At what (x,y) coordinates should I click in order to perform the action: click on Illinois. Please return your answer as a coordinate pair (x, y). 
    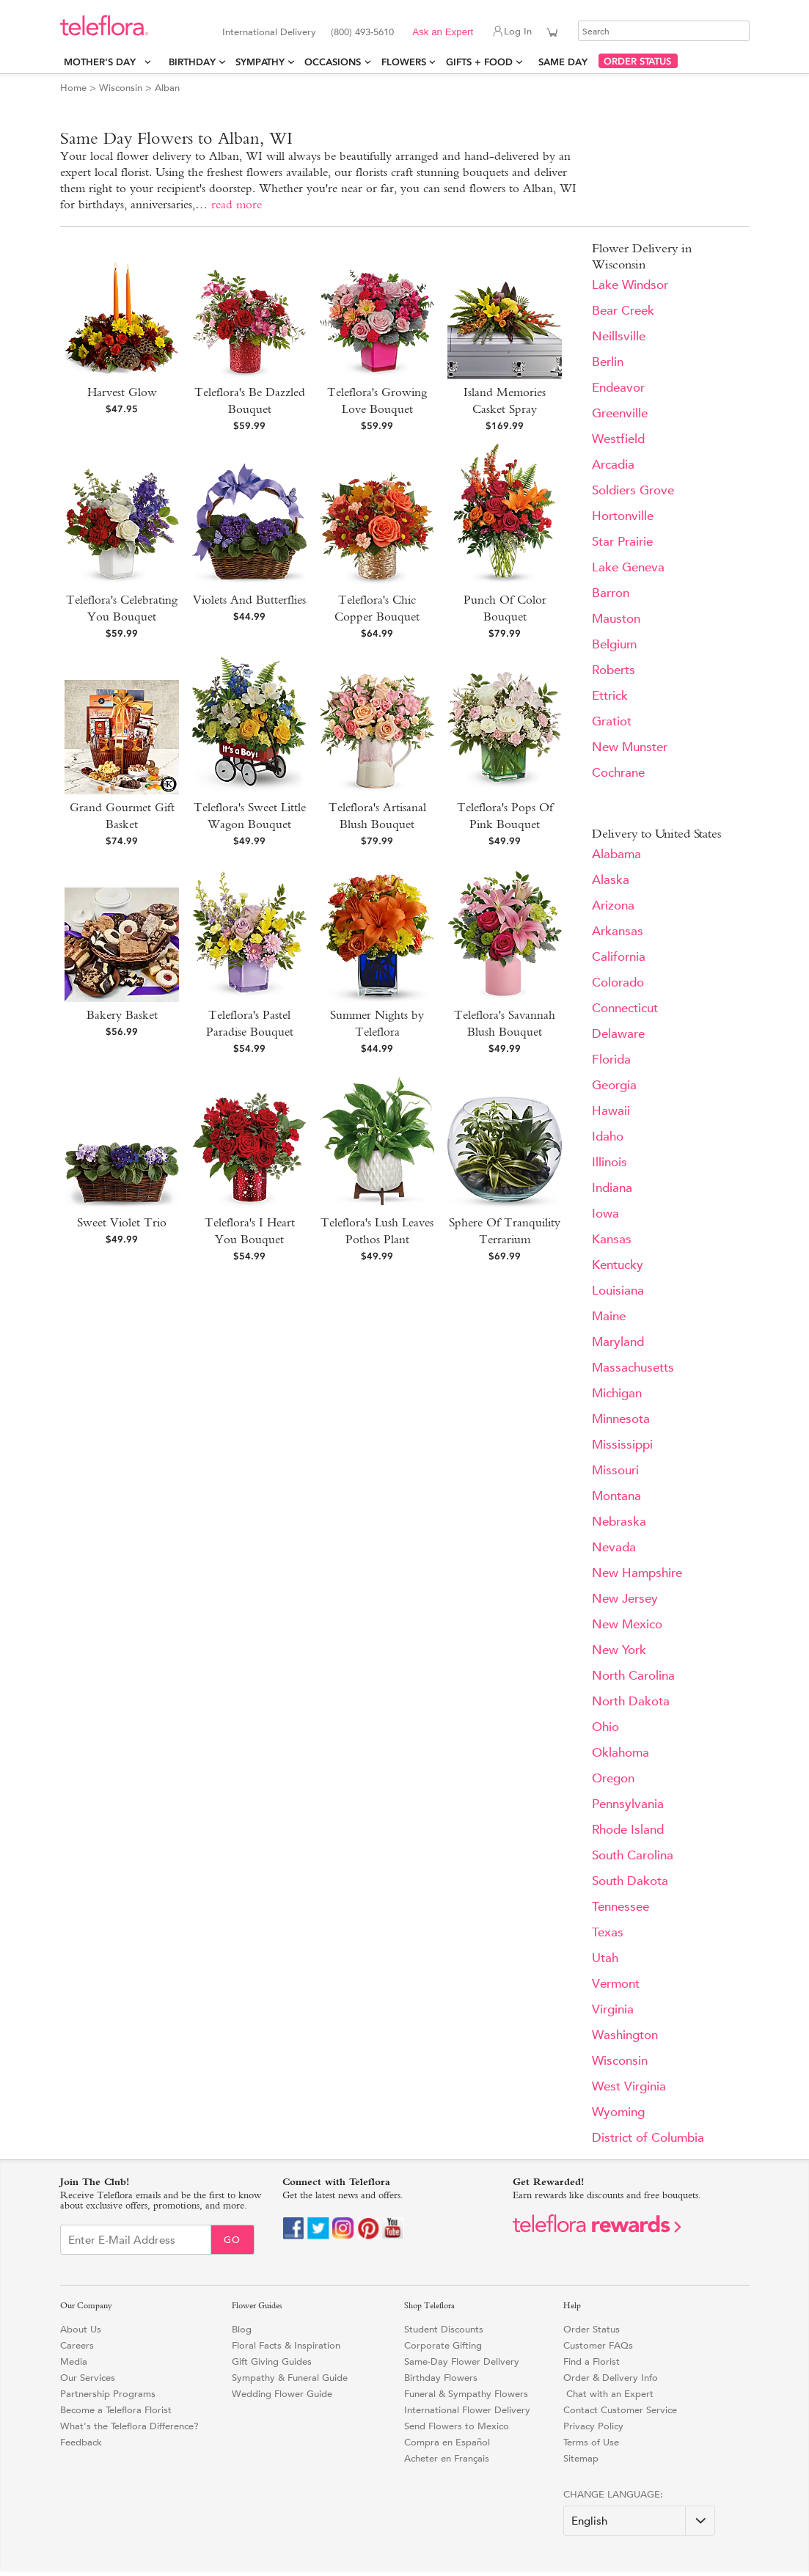
    Looking at the image, I should click on (609, 1162).